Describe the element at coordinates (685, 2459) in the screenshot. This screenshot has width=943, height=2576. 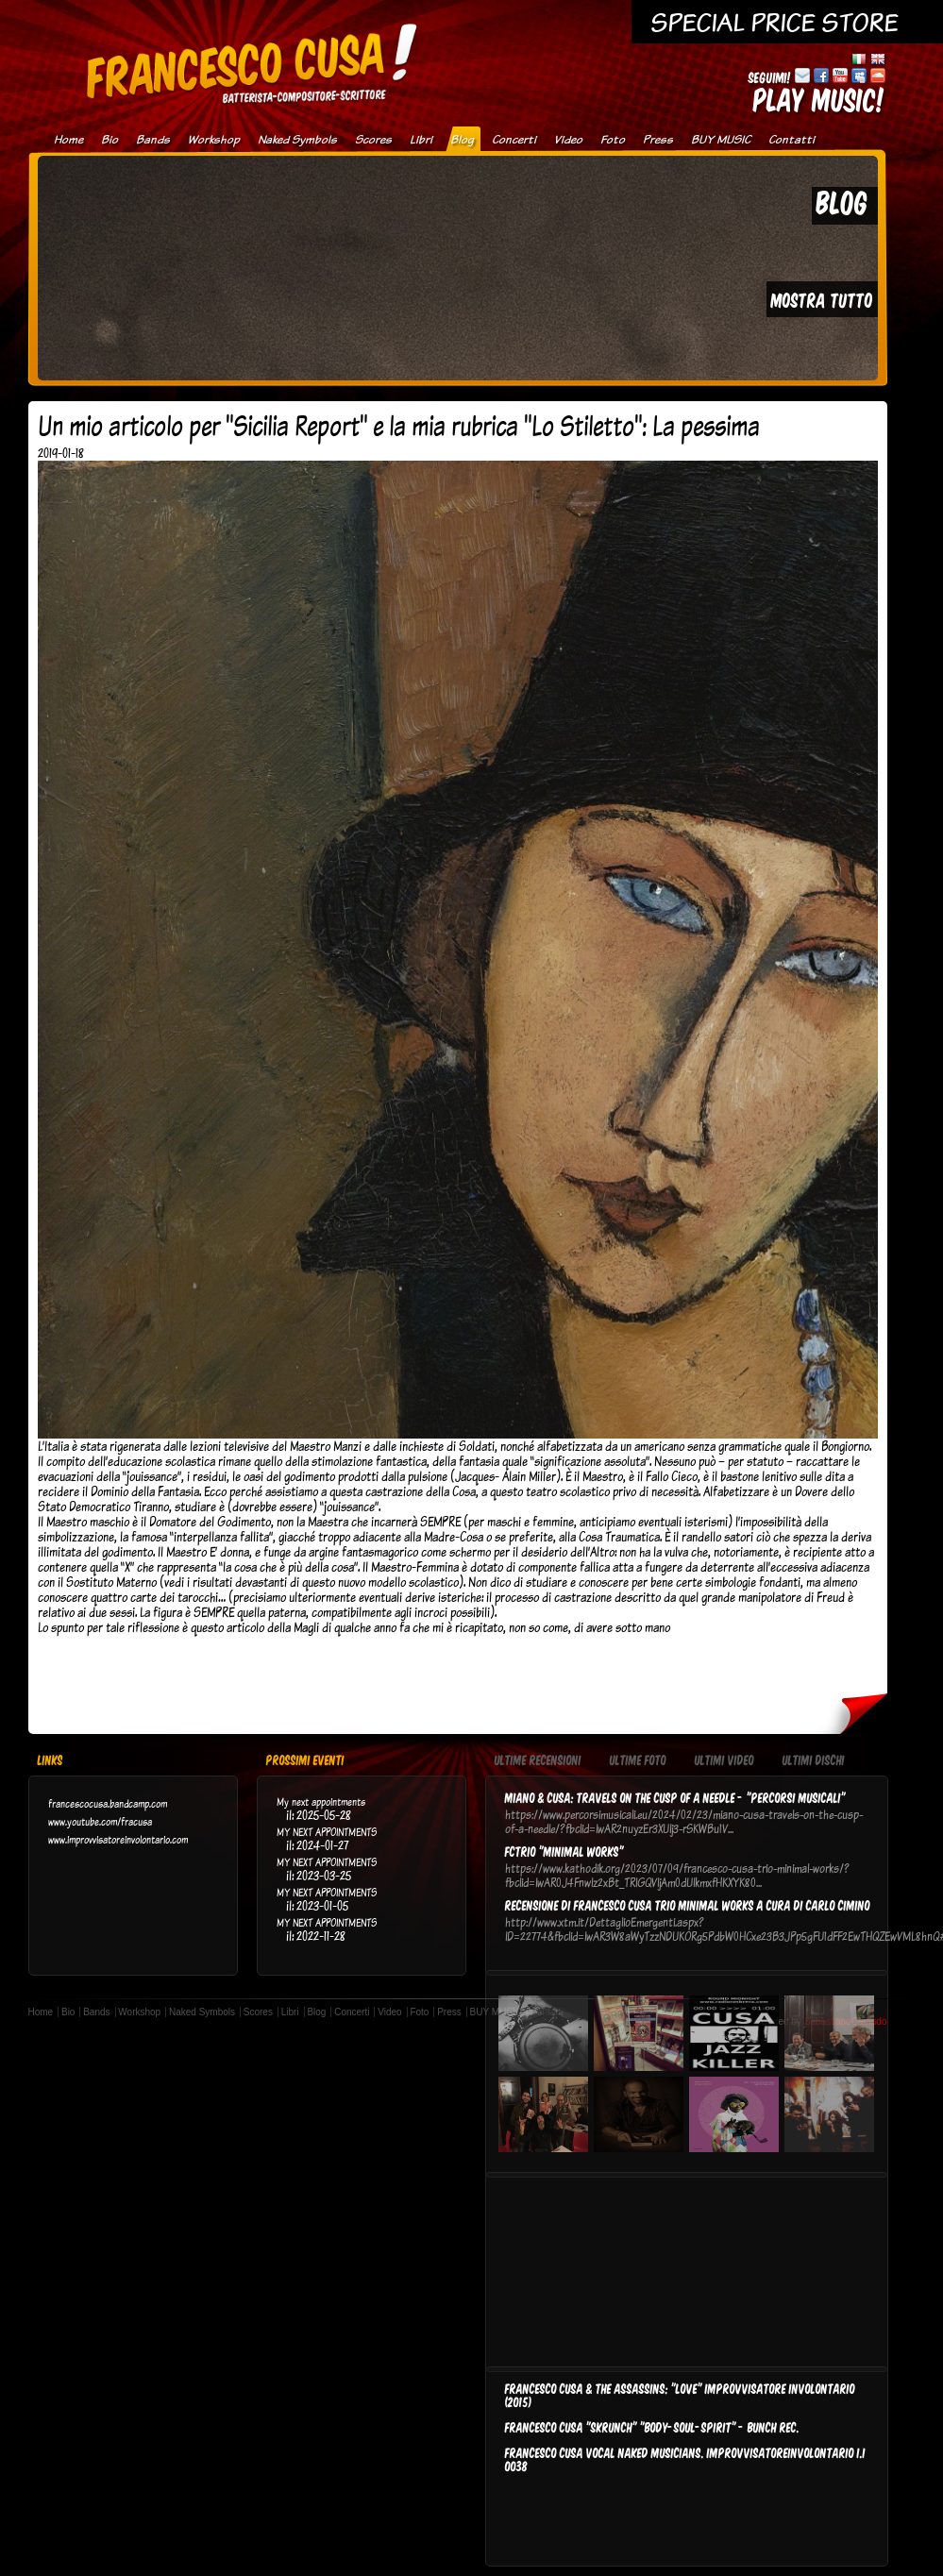
I see `FRANCESCO CUSA VOCAL NAKED MUSICIANS. IMPROVVISATOREINVOLONTARIO I.I 0038` at that location.